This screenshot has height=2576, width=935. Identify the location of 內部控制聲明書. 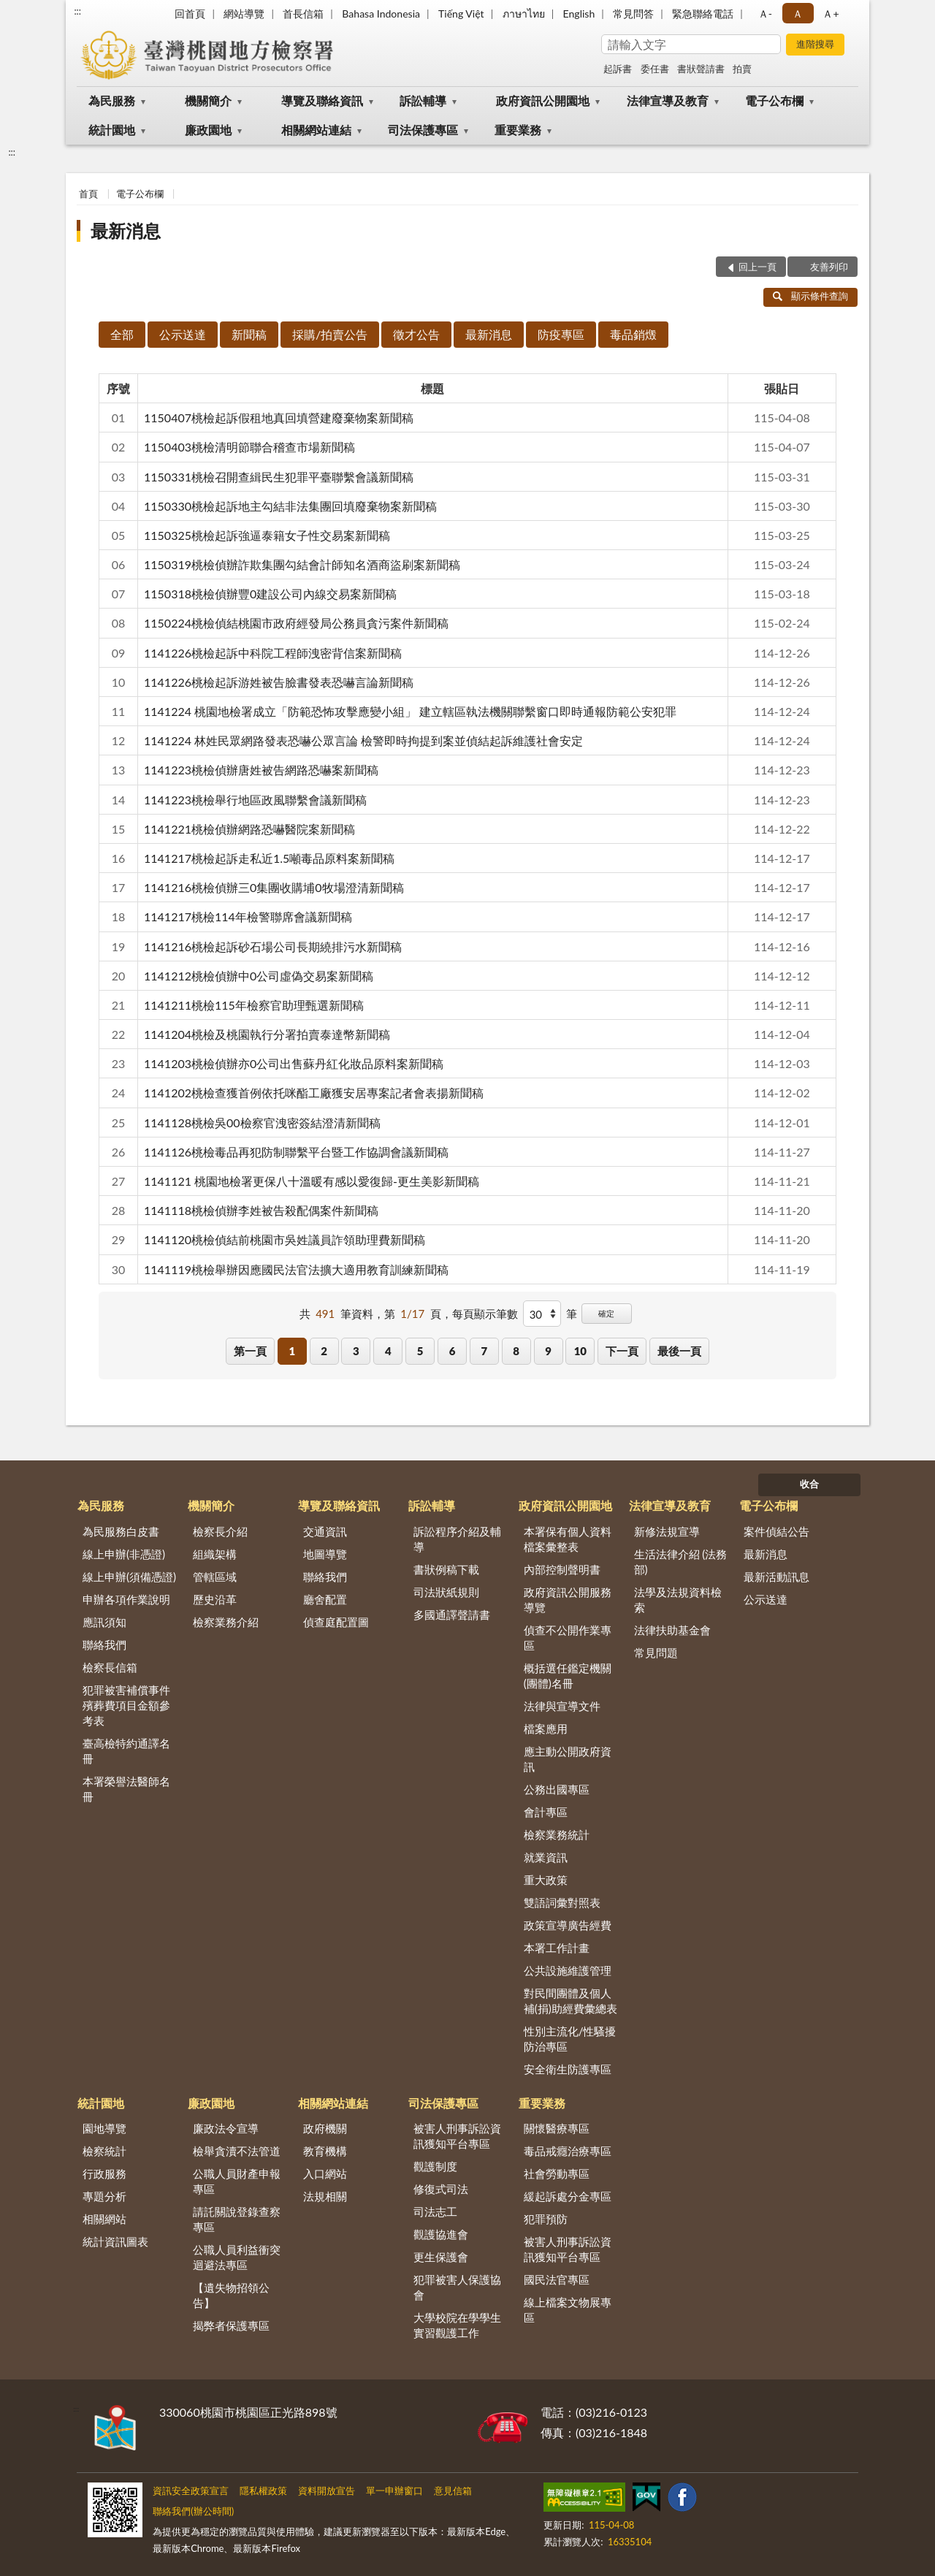
(562, 1569).